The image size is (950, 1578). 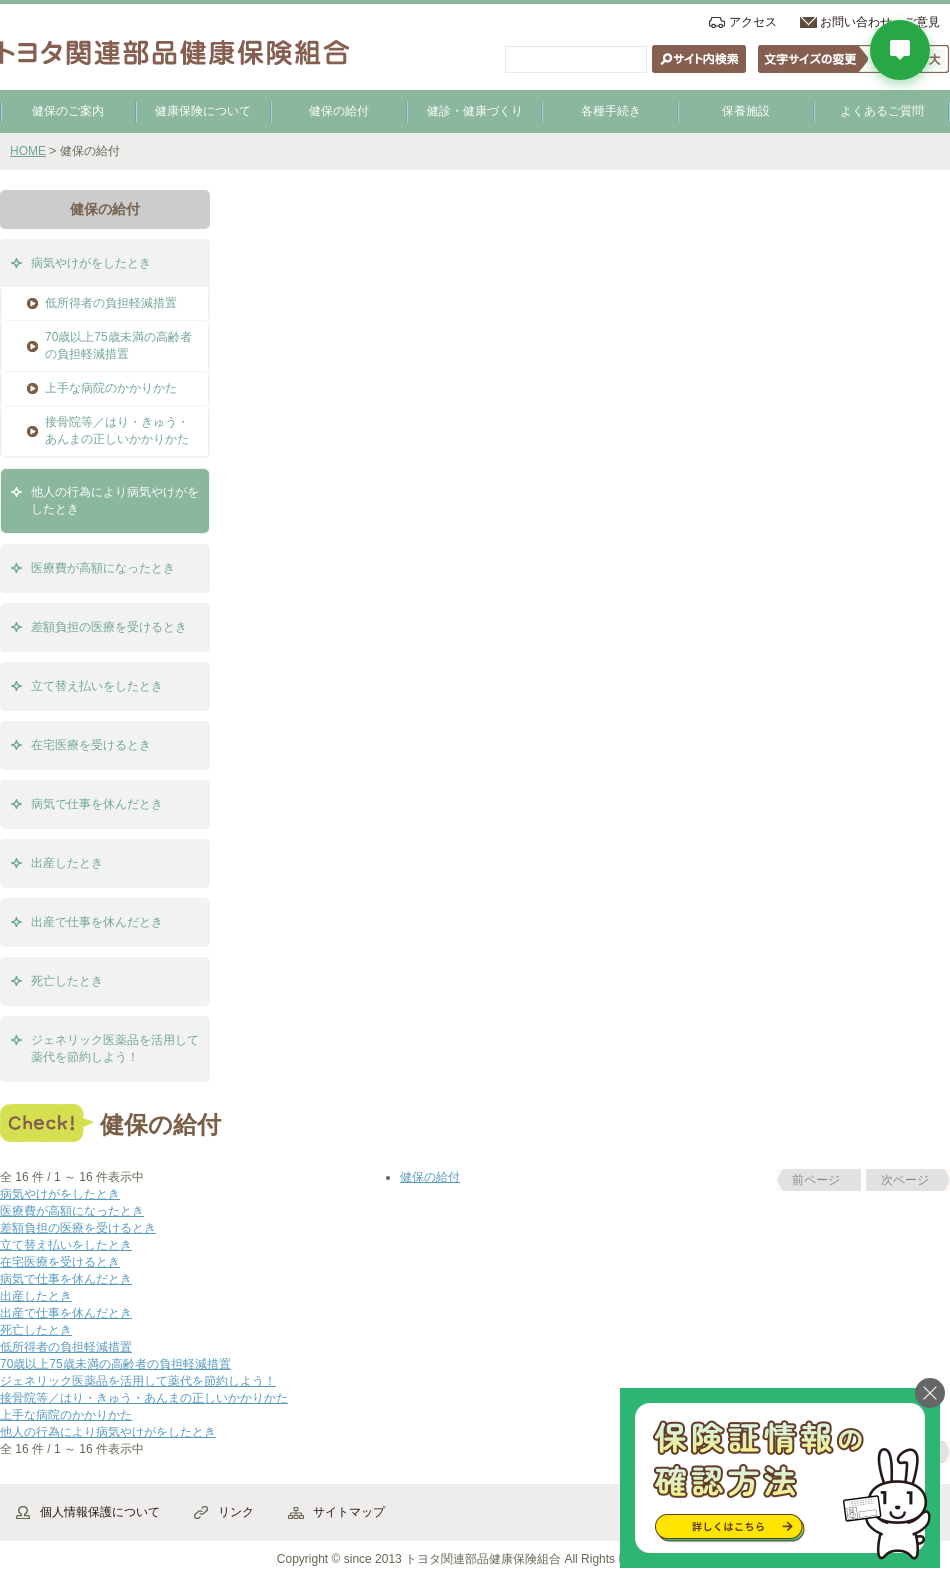 What do you see at coordinates (349, 1512) in the screenshot?
I see `サイトマップ` at bounding box center [349, 1512].